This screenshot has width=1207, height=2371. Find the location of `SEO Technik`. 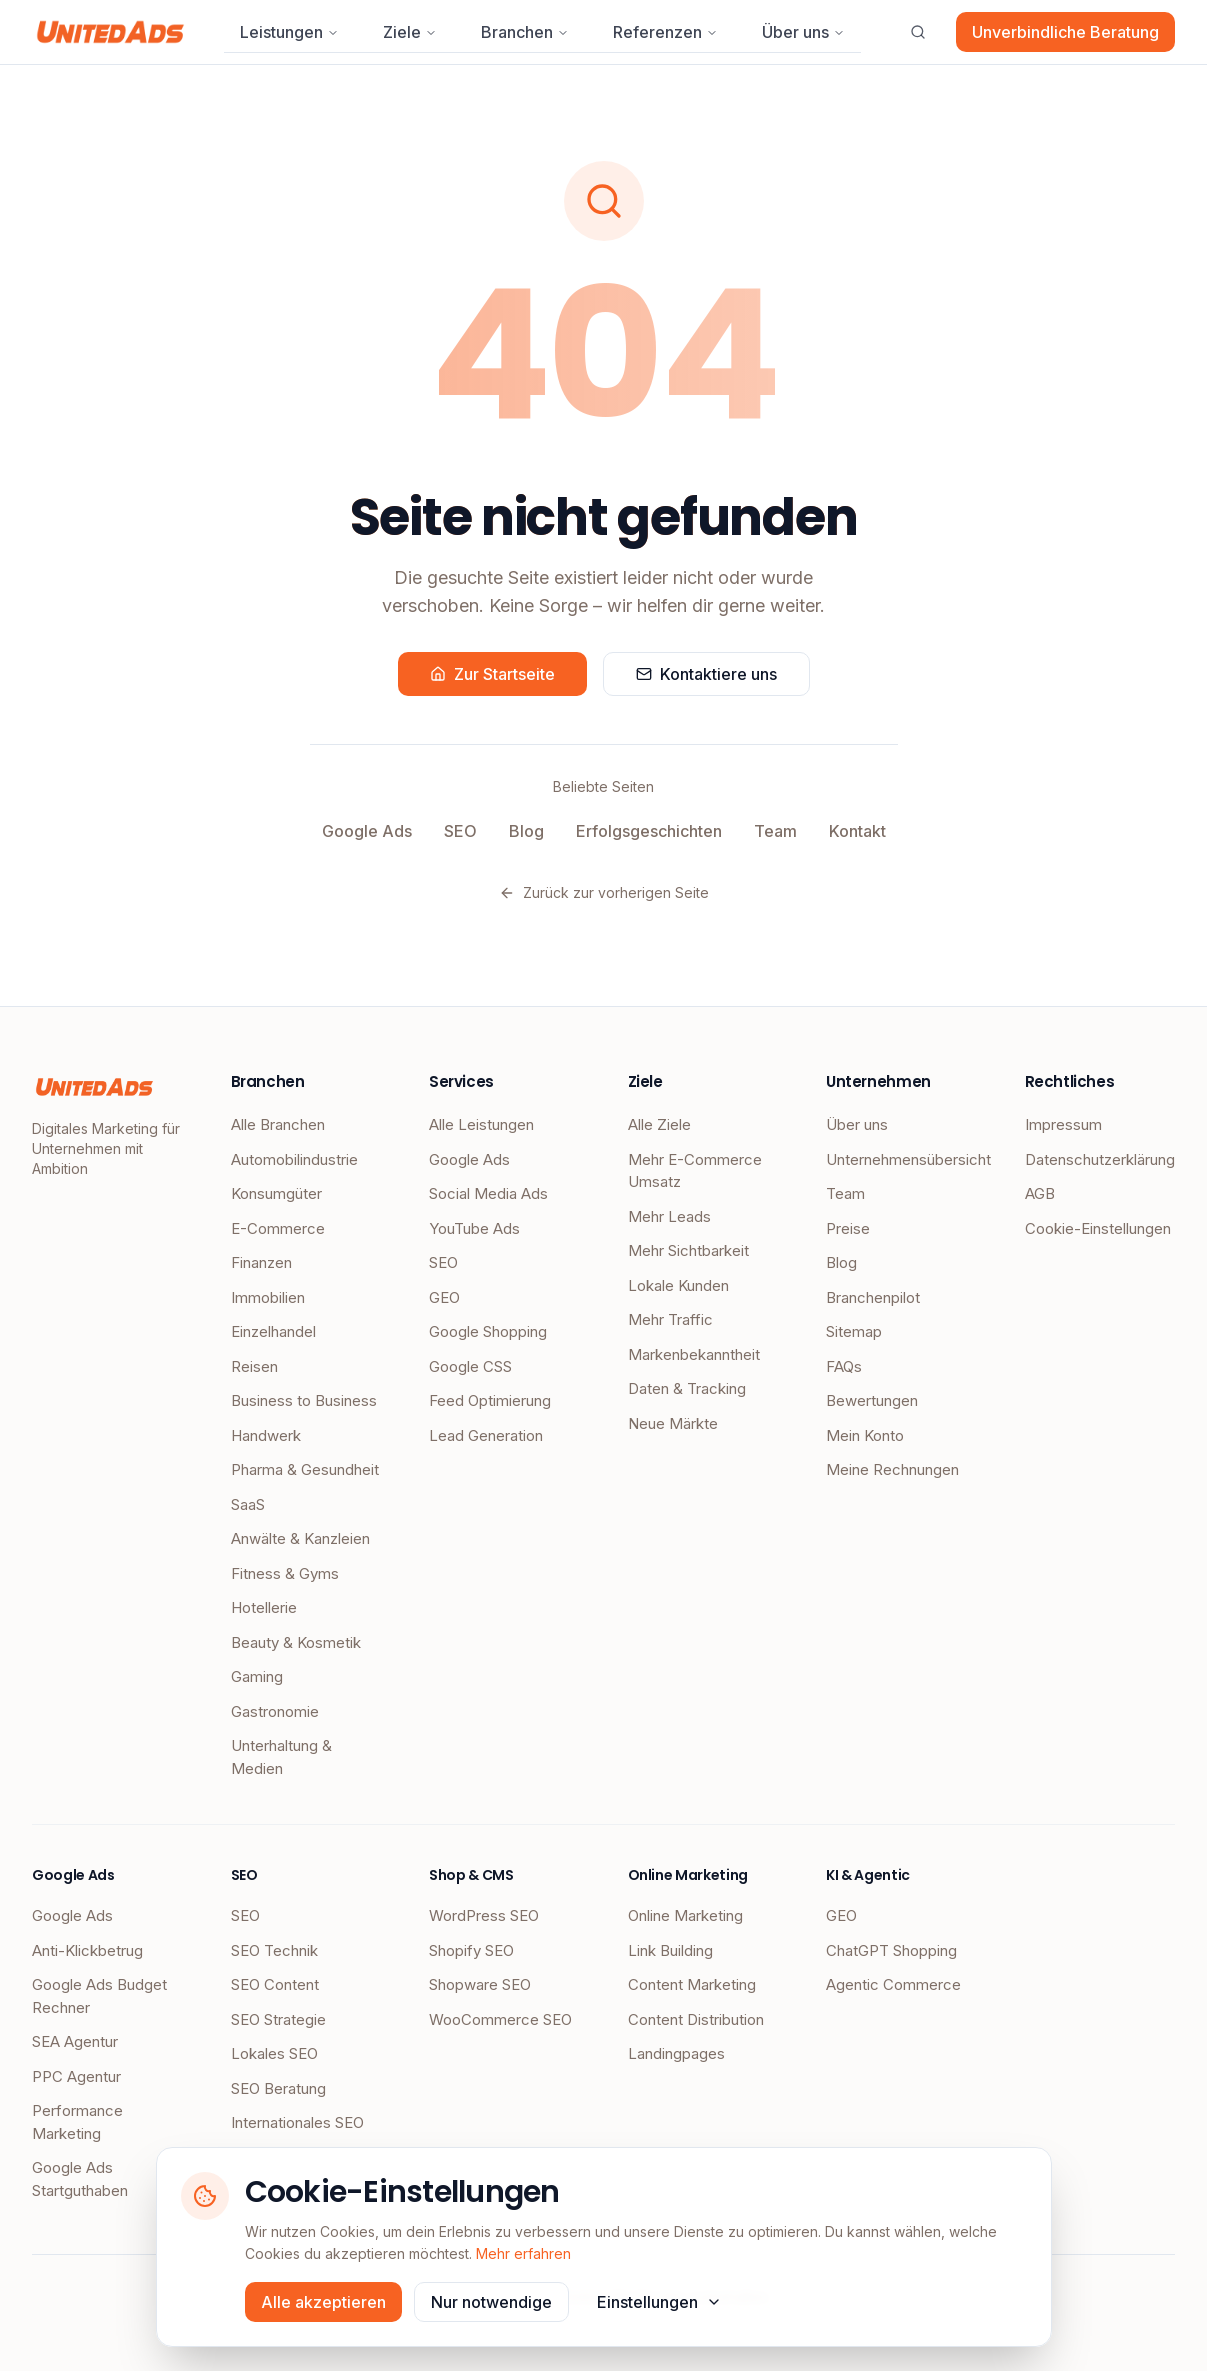

SEO Technik is located at coordinates (274, 1950).